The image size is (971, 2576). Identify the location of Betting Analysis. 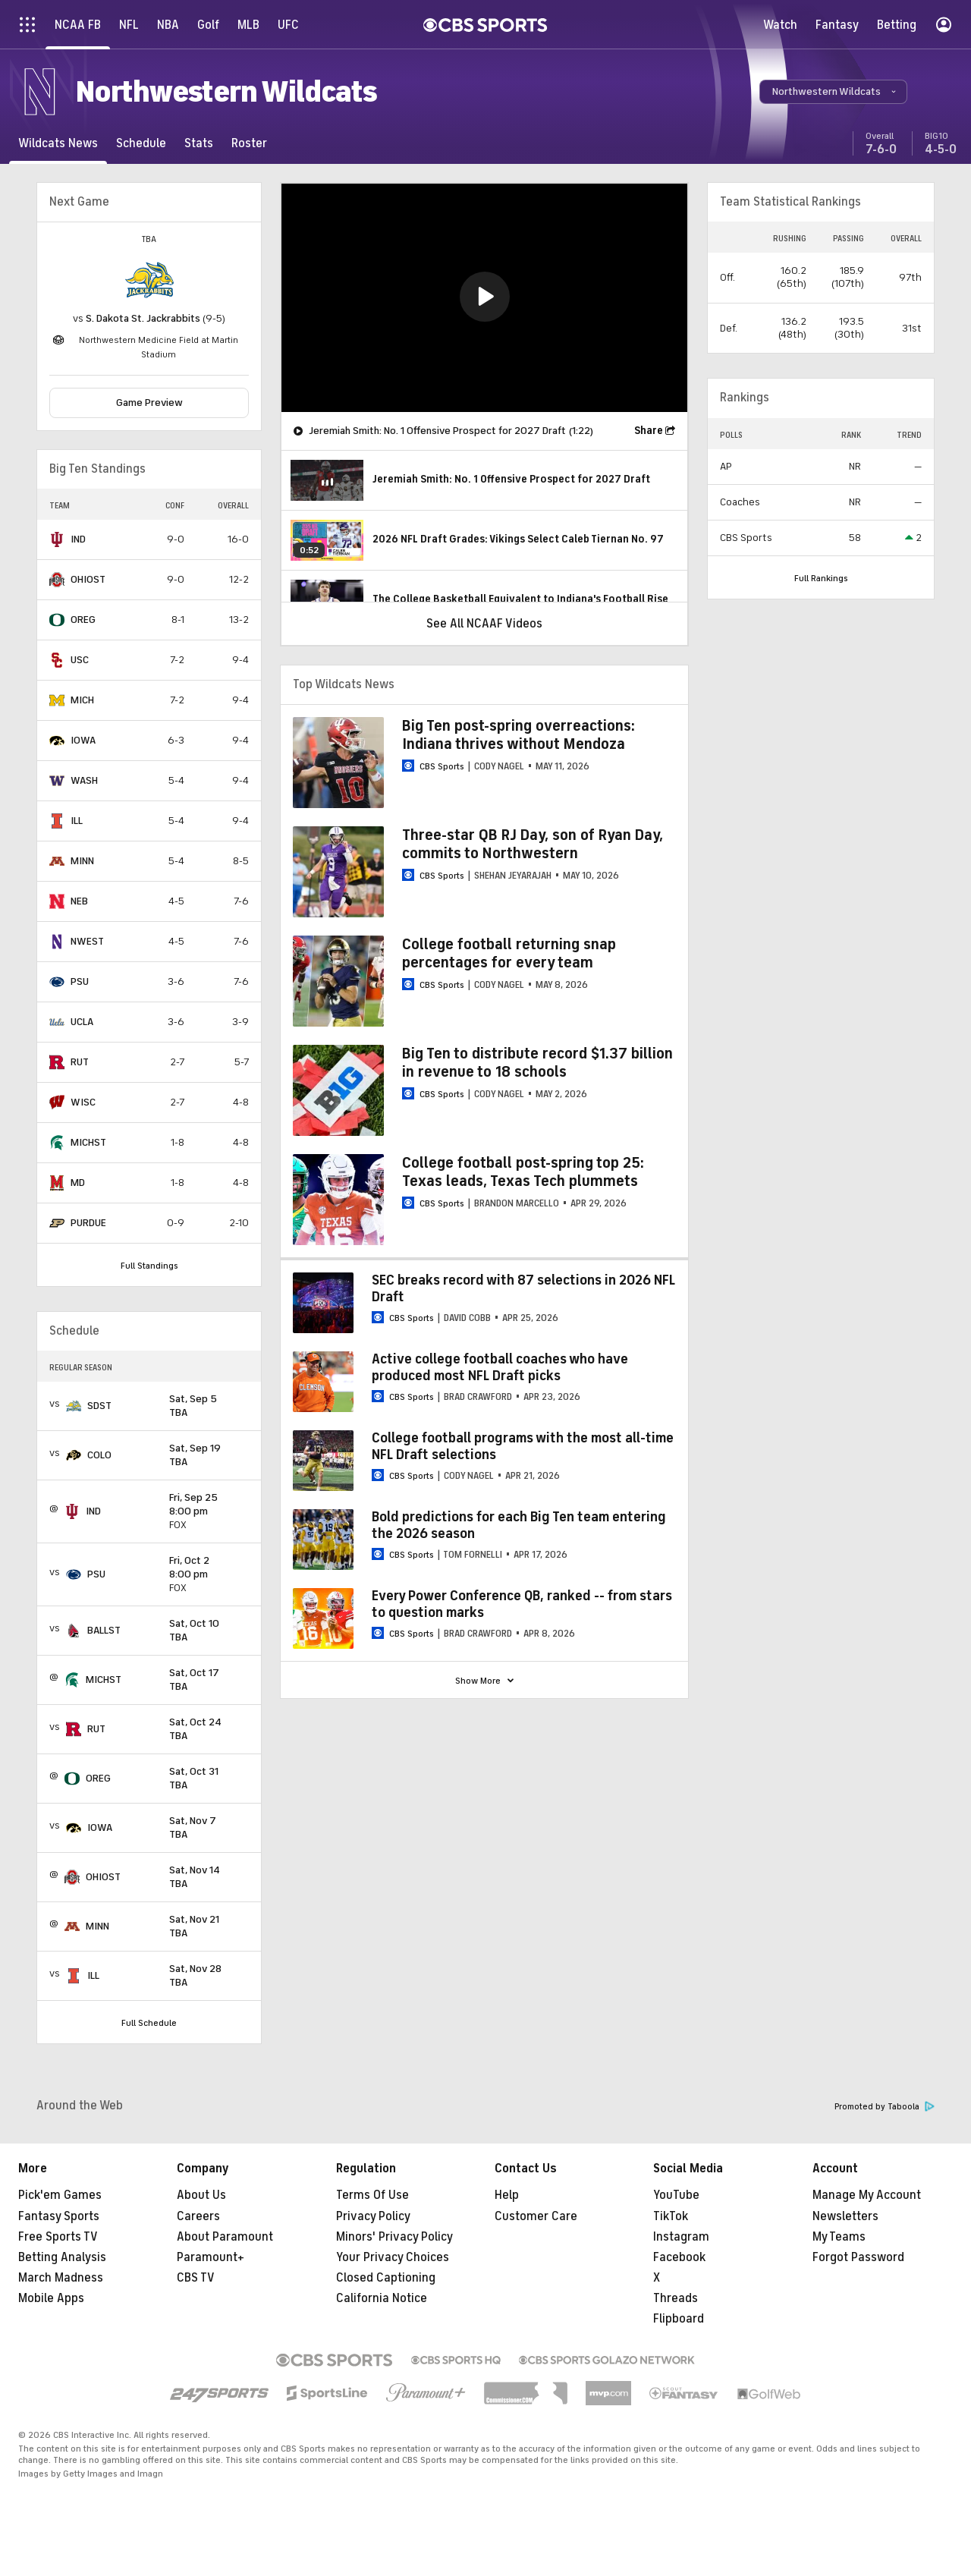
(62, 2257).